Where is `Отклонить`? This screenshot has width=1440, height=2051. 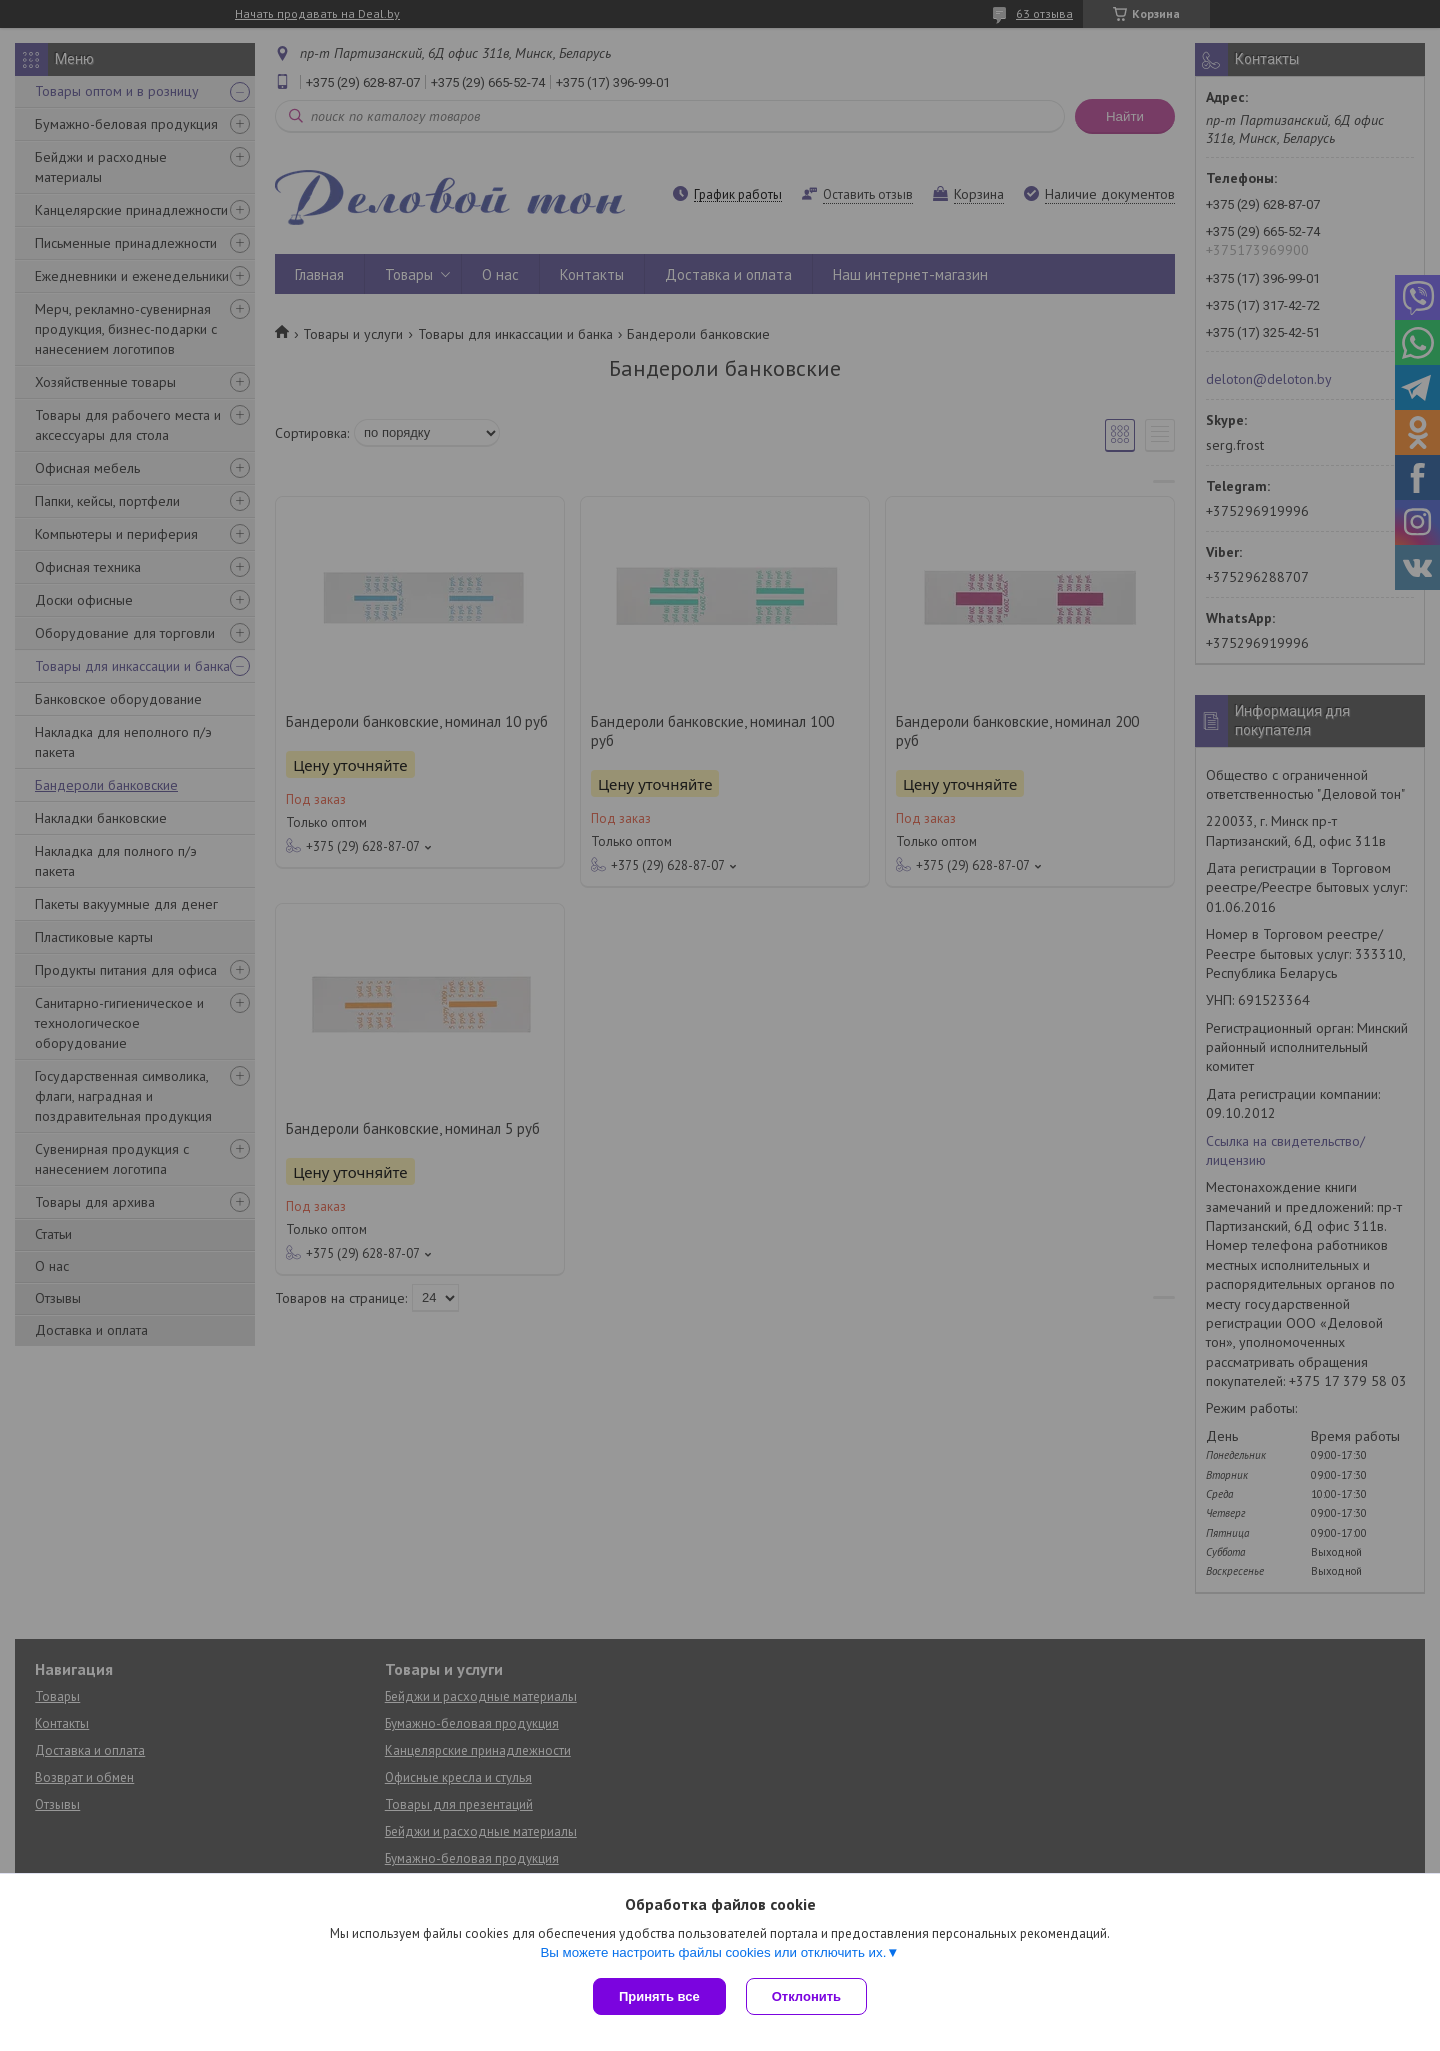 Отклонить is located at coordinates (806, 1996).